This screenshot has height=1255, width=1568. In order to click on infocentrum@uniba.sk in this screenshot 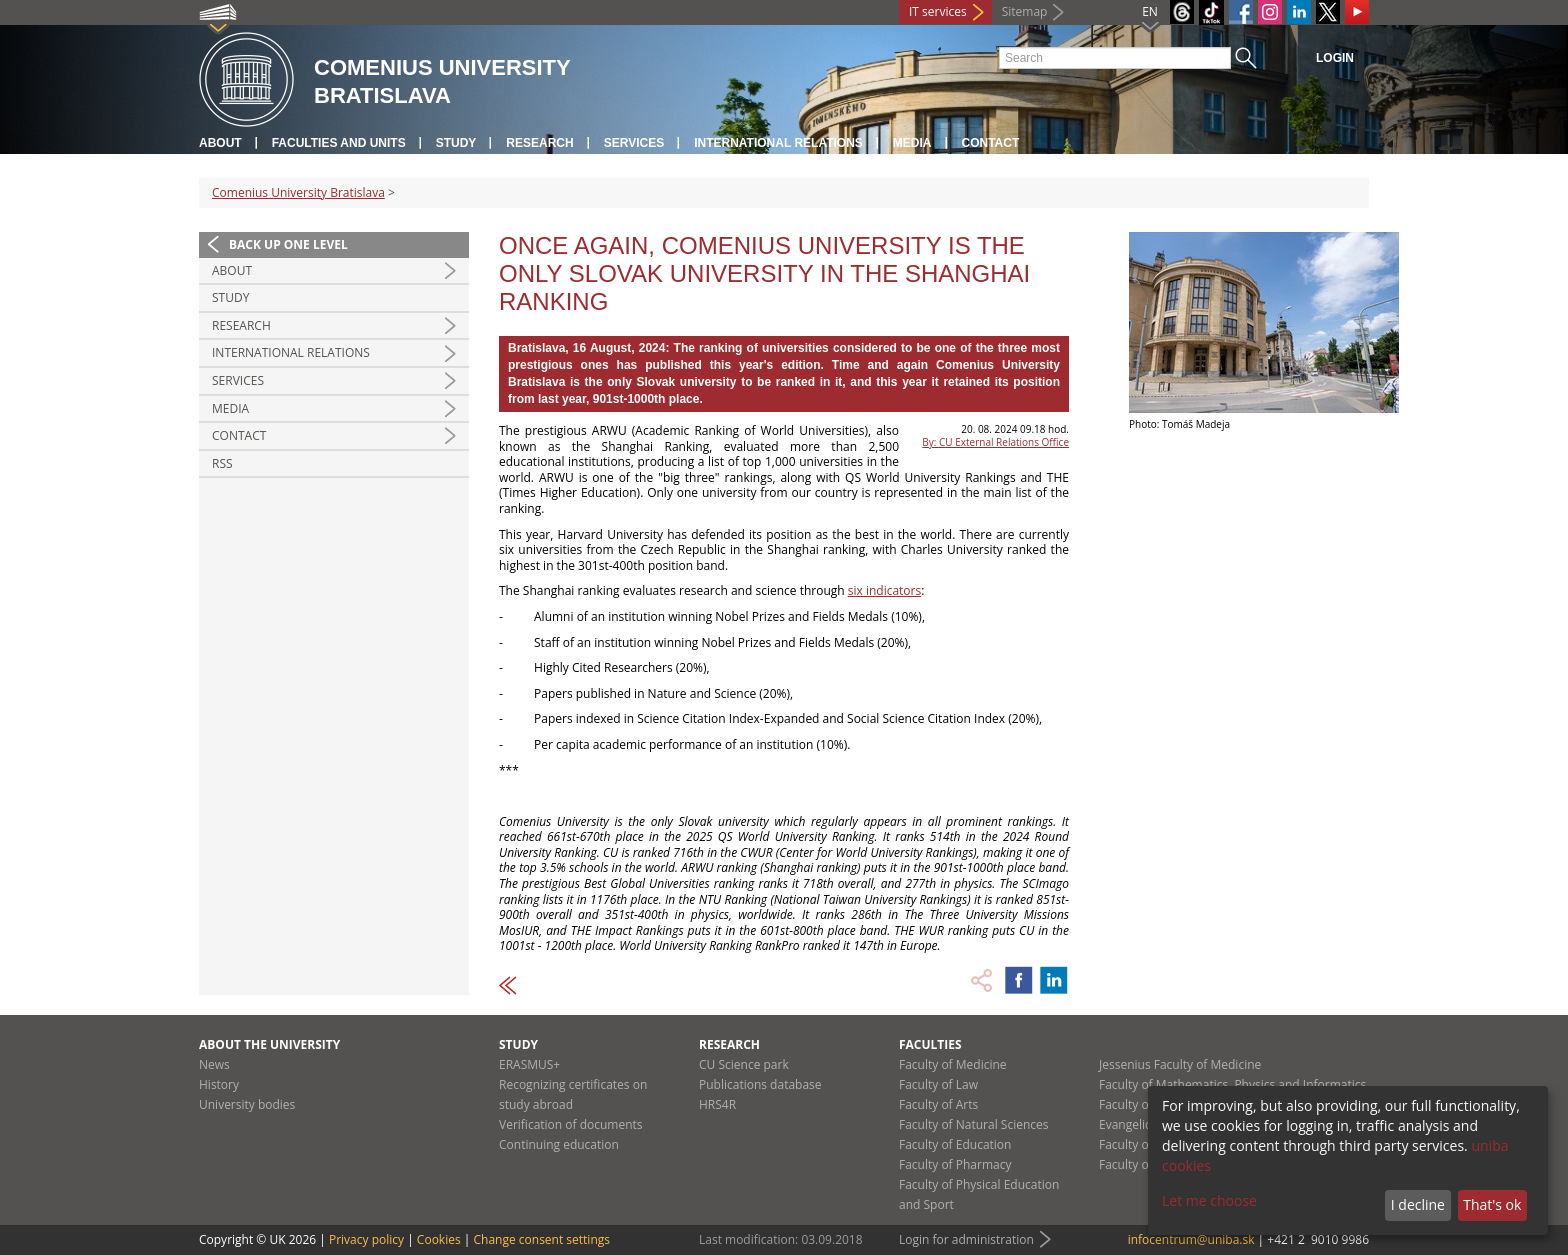, I will do `click(1191, 1239)`.